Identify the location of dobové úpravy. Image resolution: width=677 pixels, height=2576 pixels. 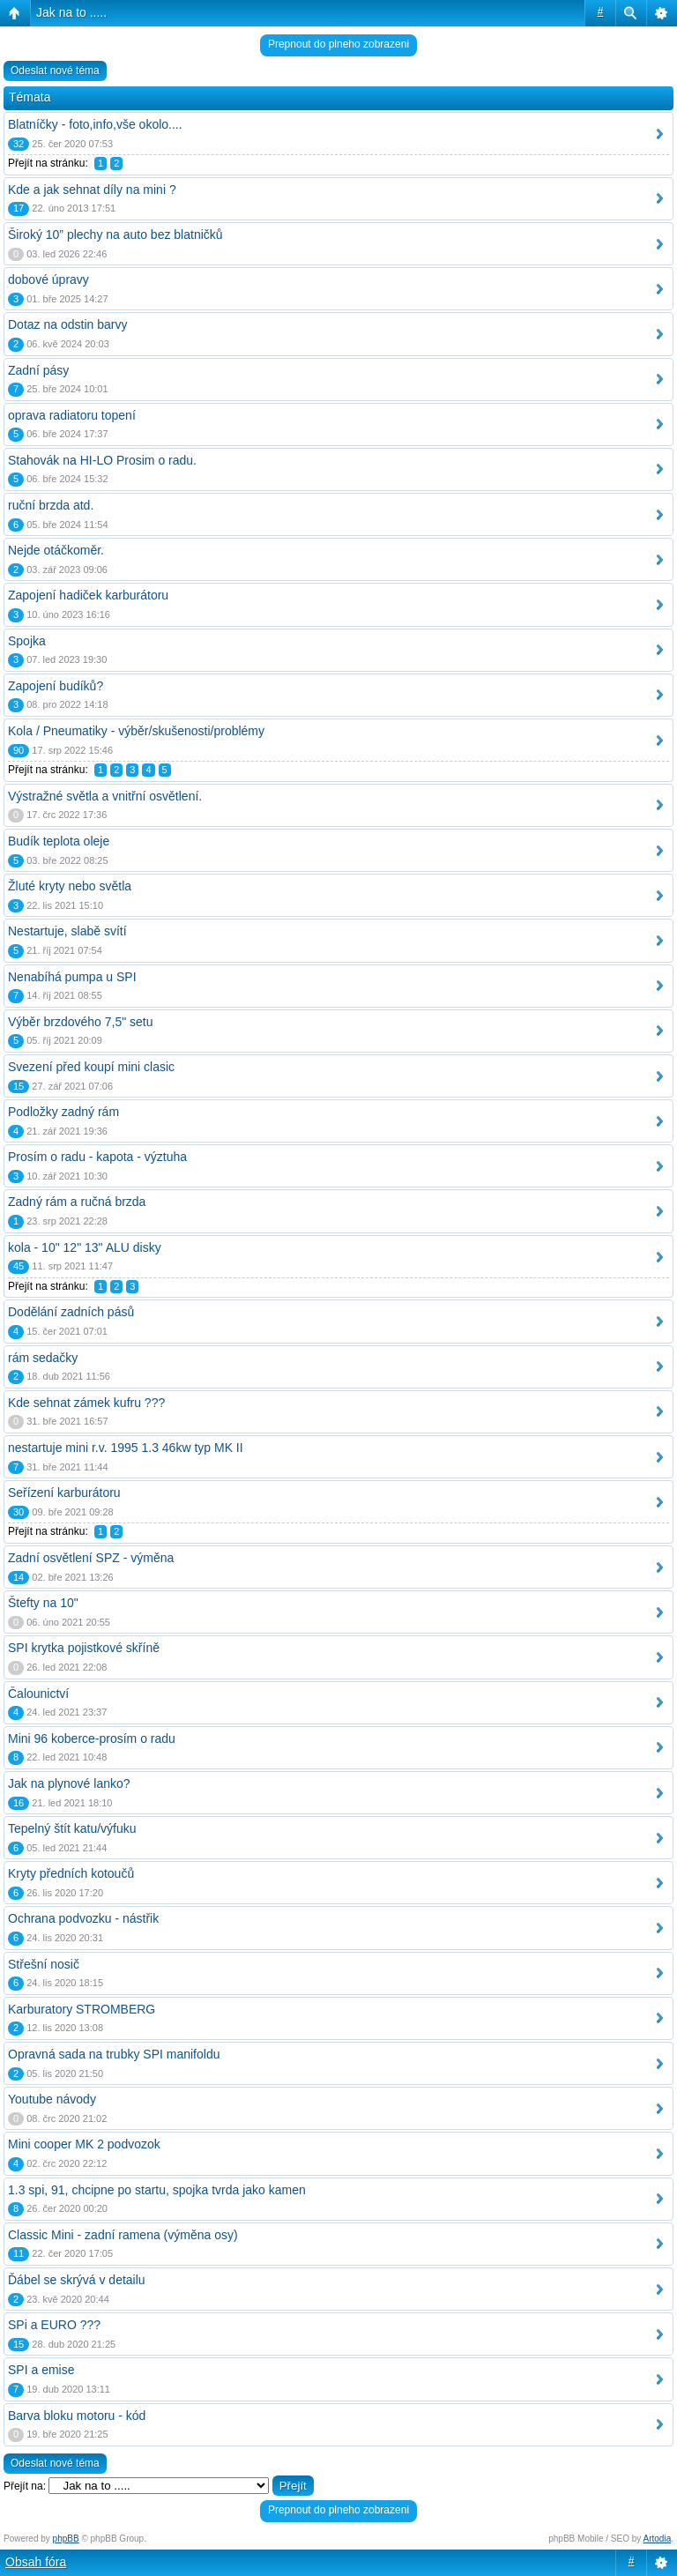
(48, 279).